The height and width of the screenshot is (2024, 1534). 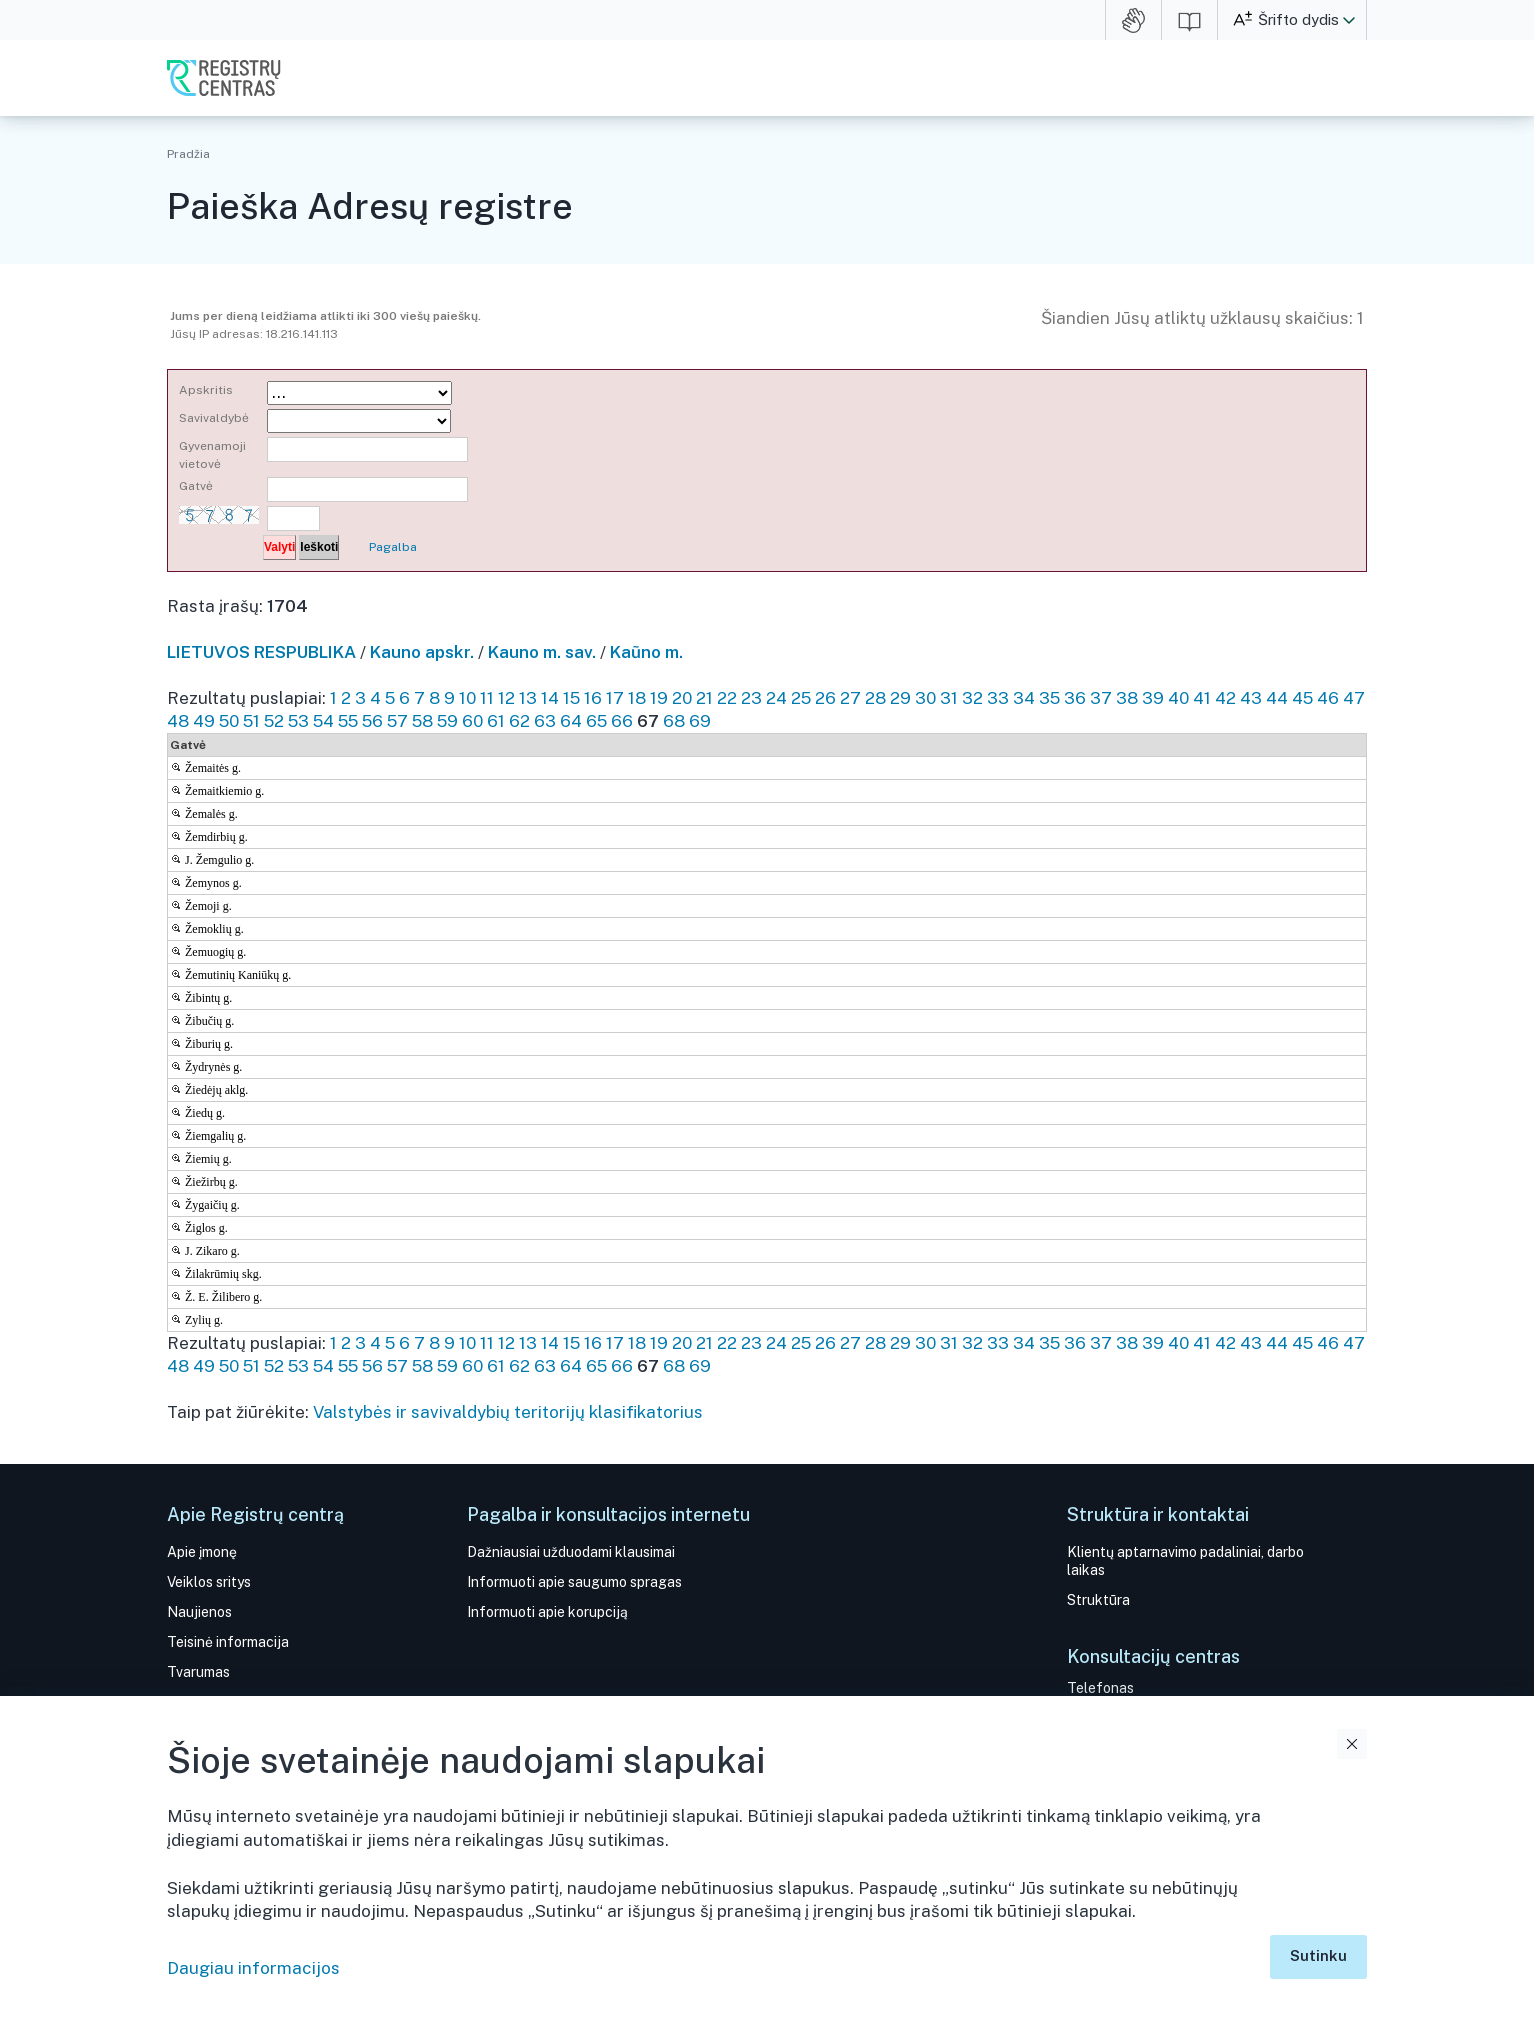 I want to click on 39, so click(x=1153, y=698).